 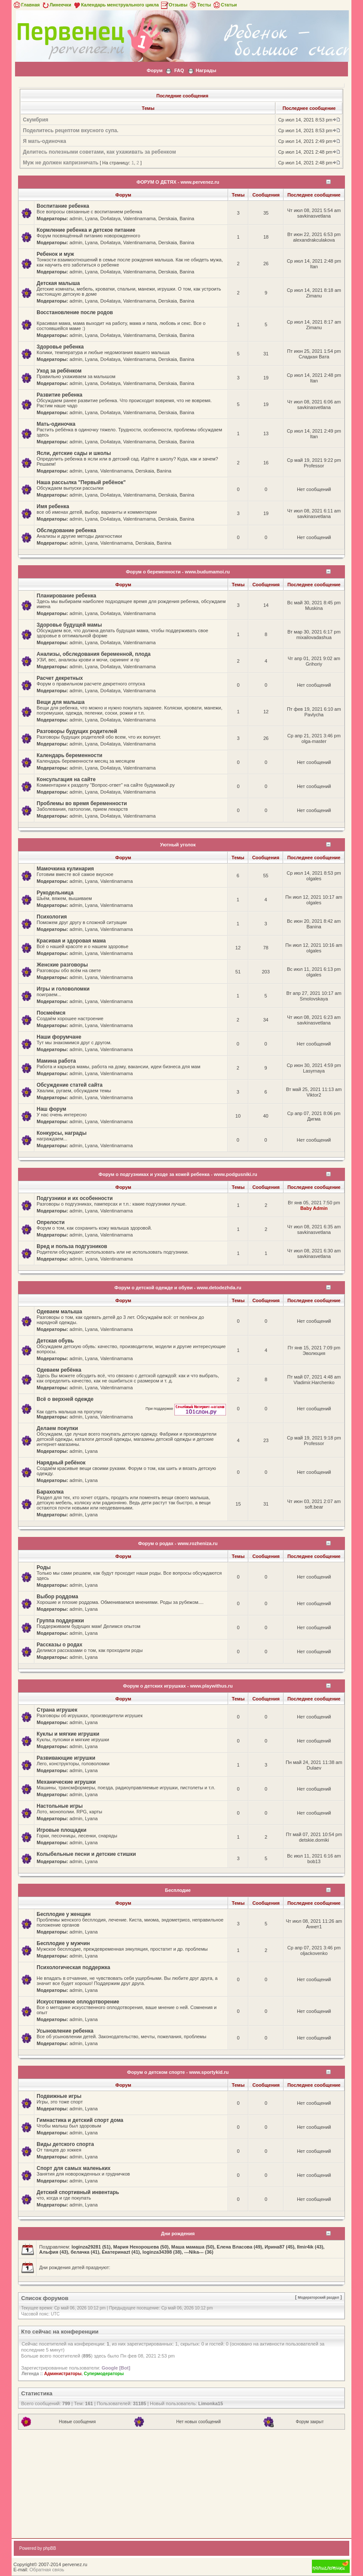 I want to click on Список форумов, so click(x=44, y=2298).